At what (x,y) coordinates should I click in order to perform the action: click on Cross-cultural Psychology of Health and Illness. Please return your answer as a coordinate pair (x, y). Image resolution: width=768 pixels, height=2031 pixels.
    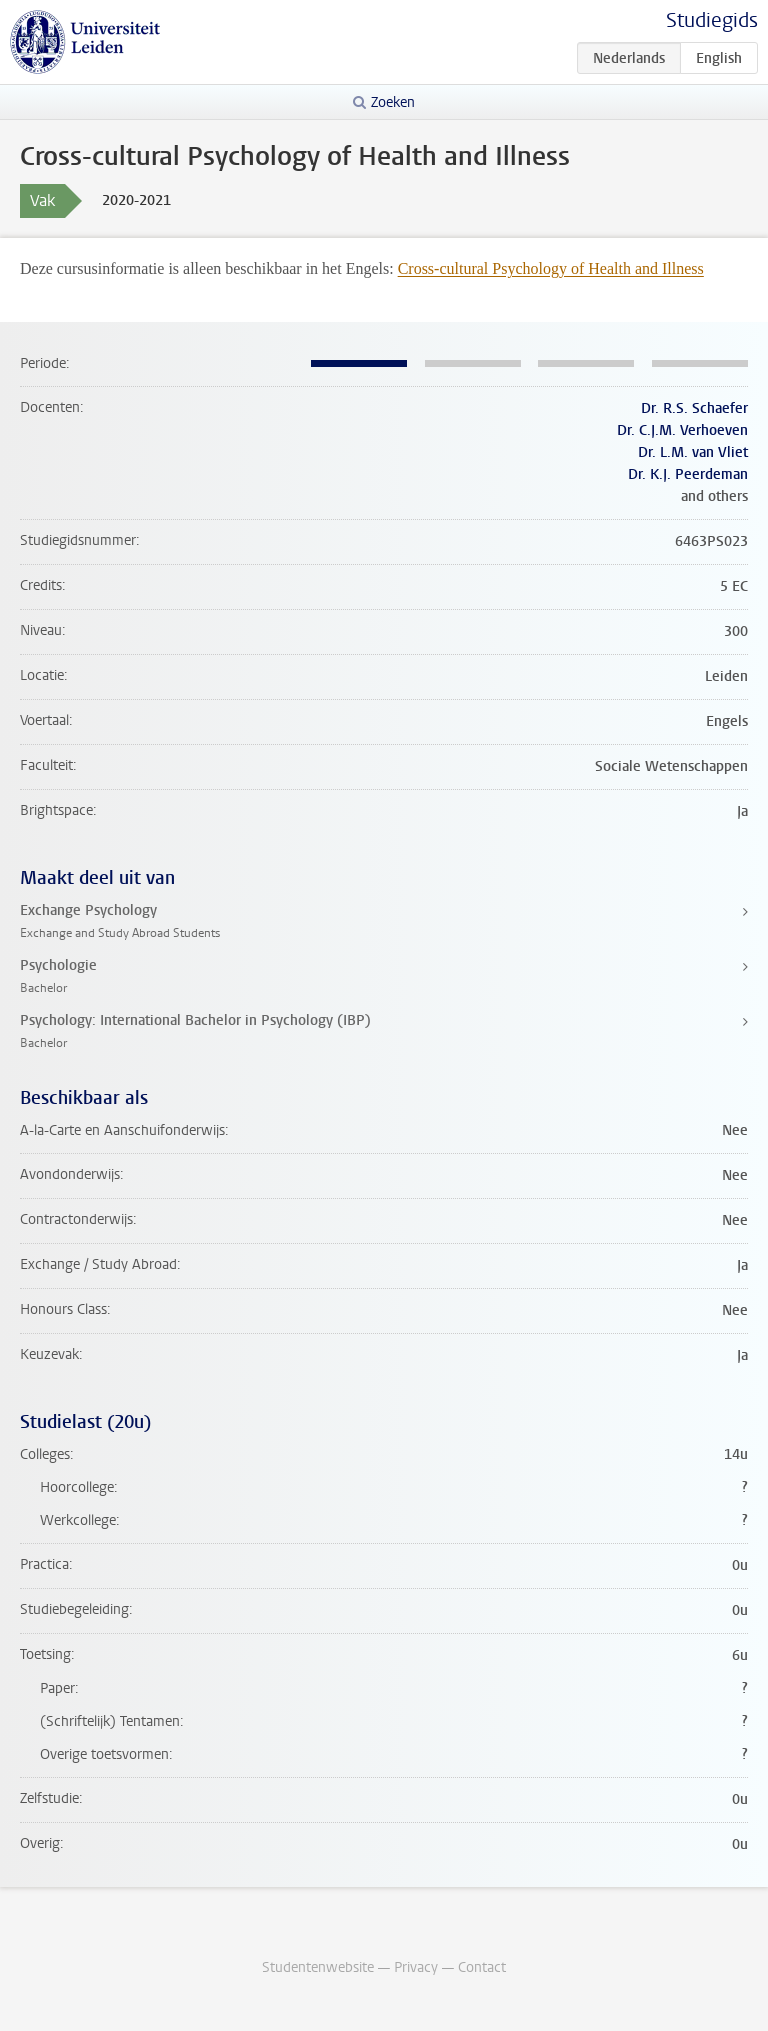
    Looking at the image, I should click on (551, 268).